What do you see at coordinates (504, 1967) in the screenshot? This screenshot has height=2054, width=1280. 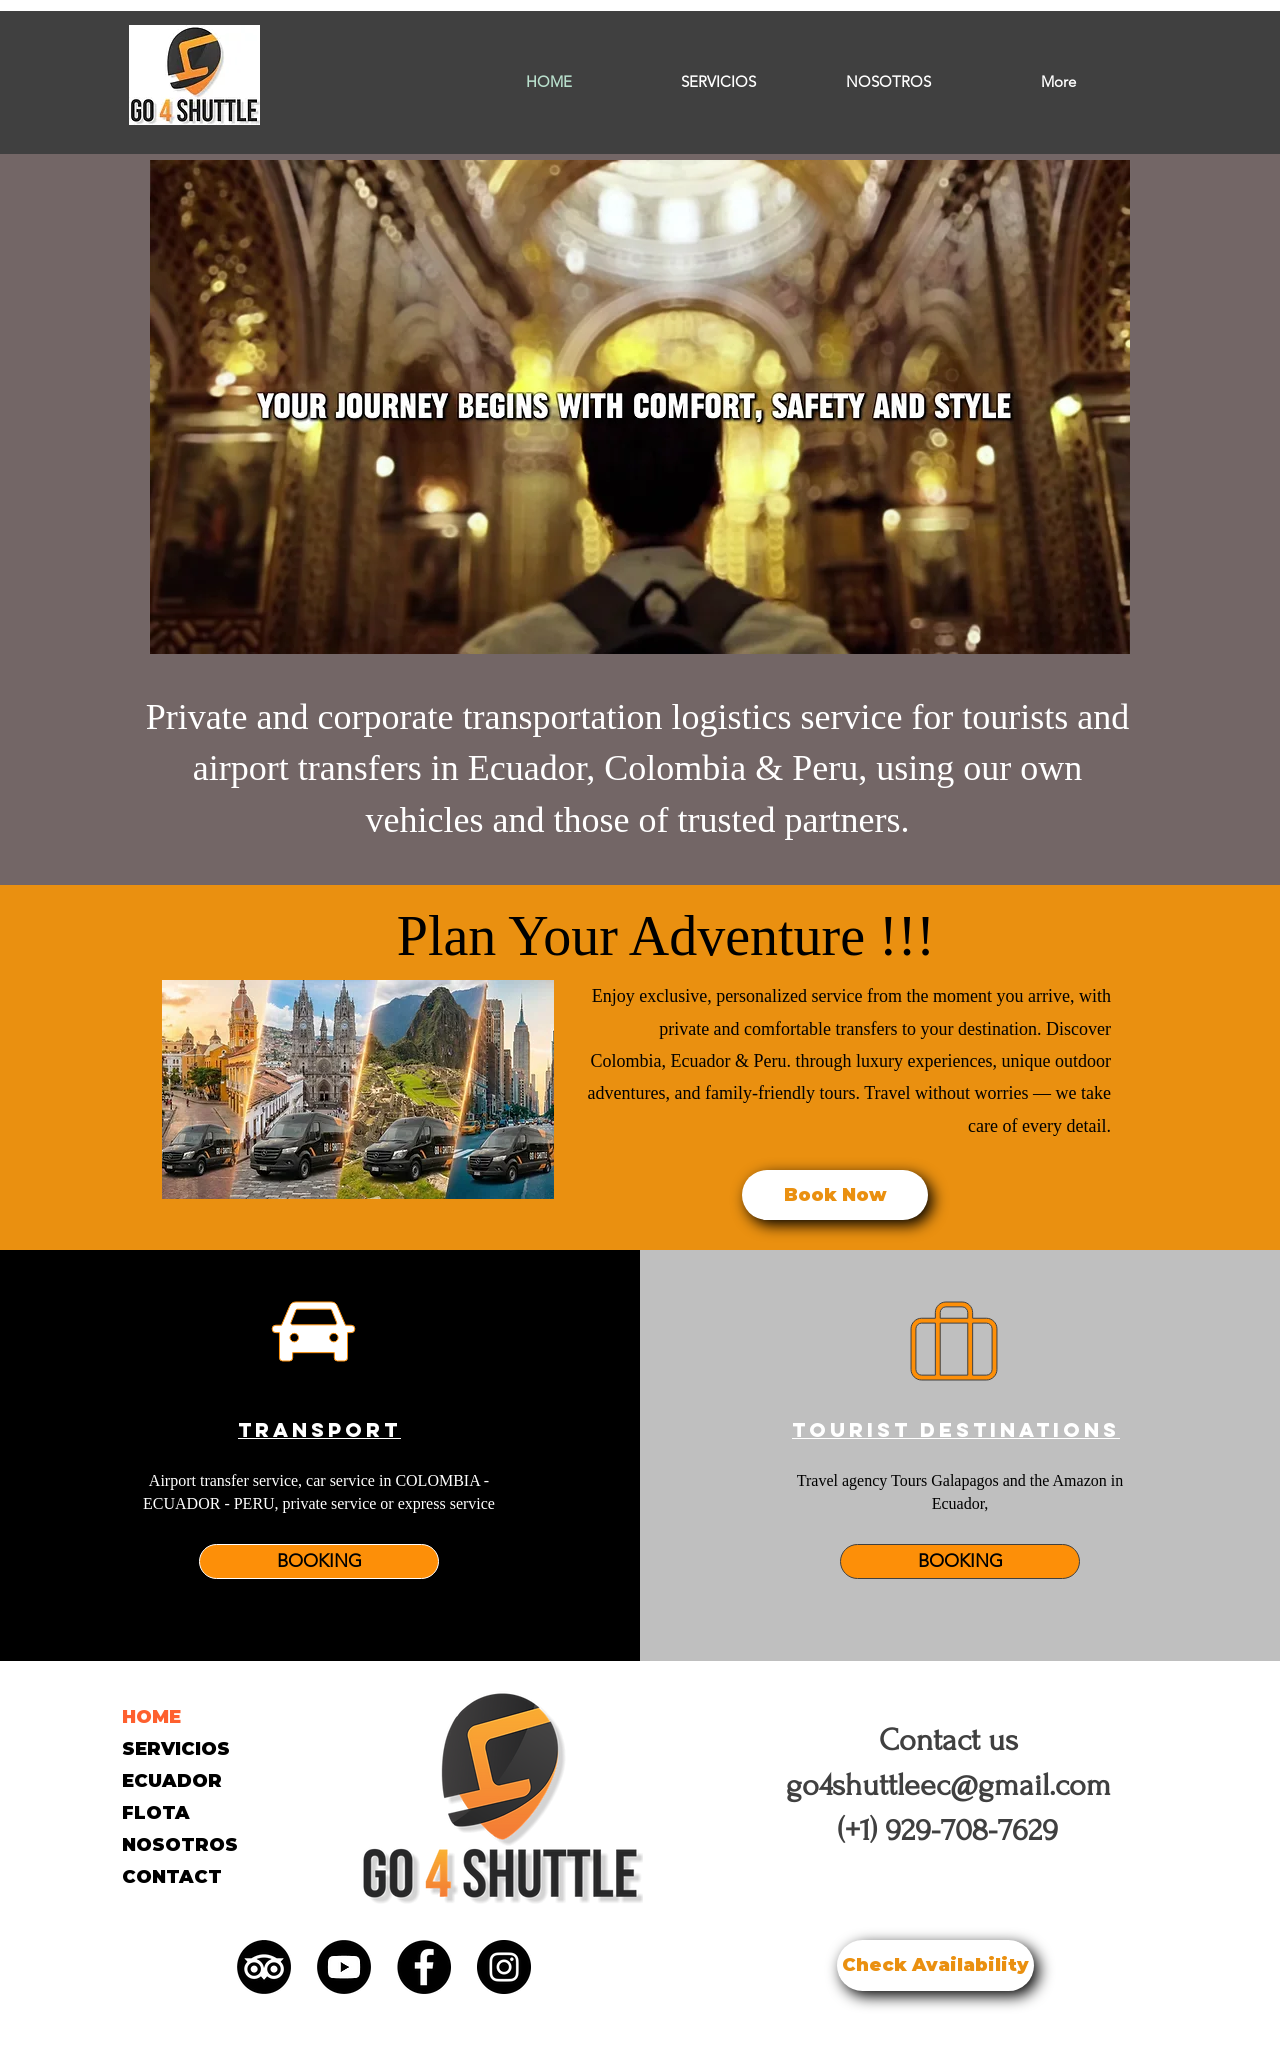 I see `[Instagram]` at bounding box center [504, 1967].